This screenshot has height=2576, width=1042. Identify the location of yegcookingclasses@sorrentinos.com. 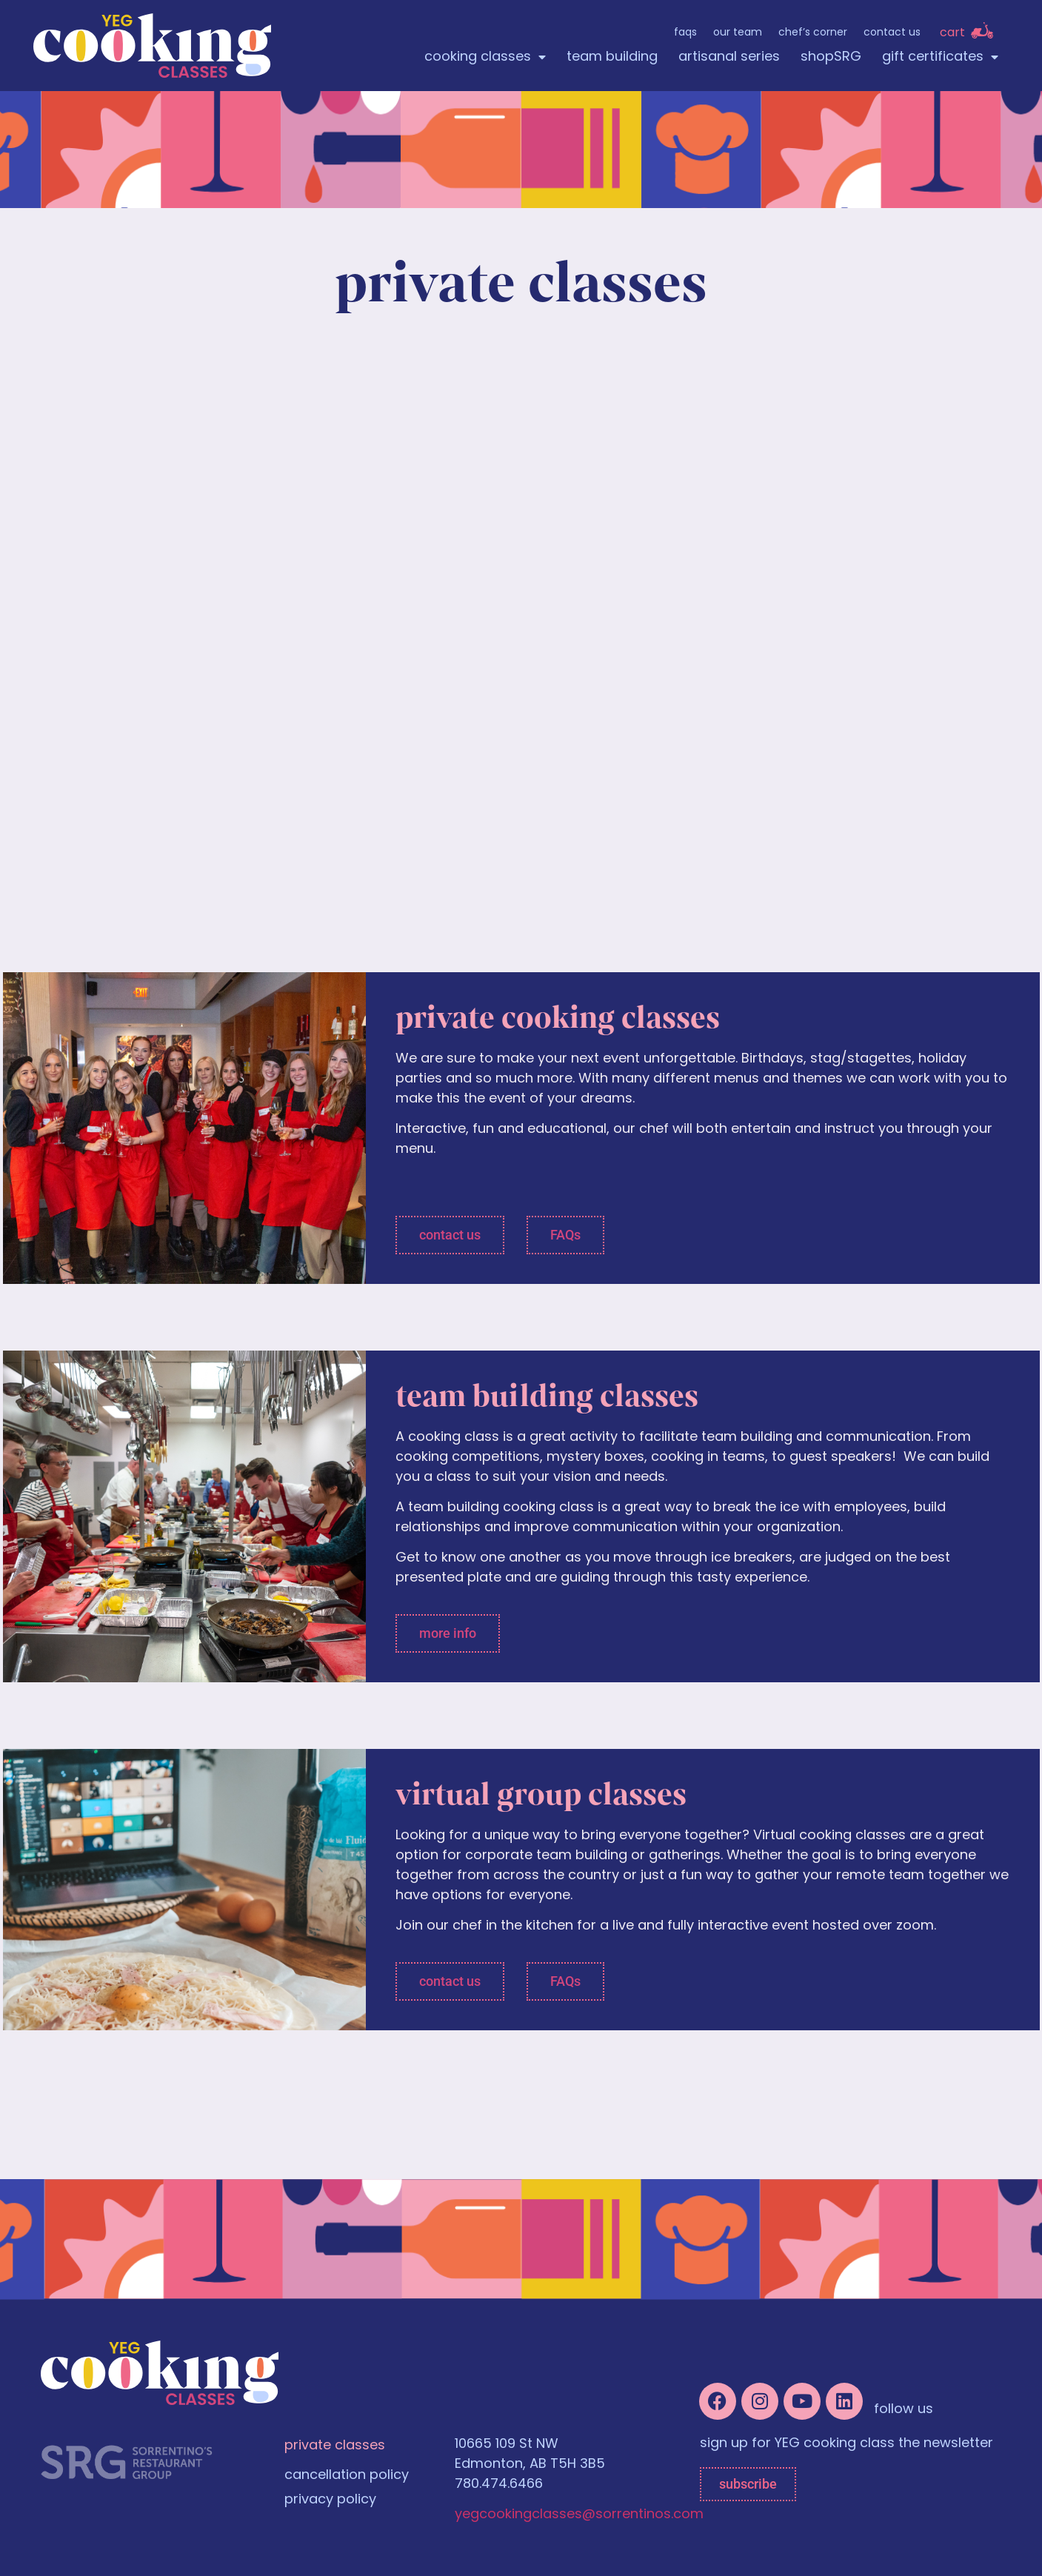
(579, 2515).